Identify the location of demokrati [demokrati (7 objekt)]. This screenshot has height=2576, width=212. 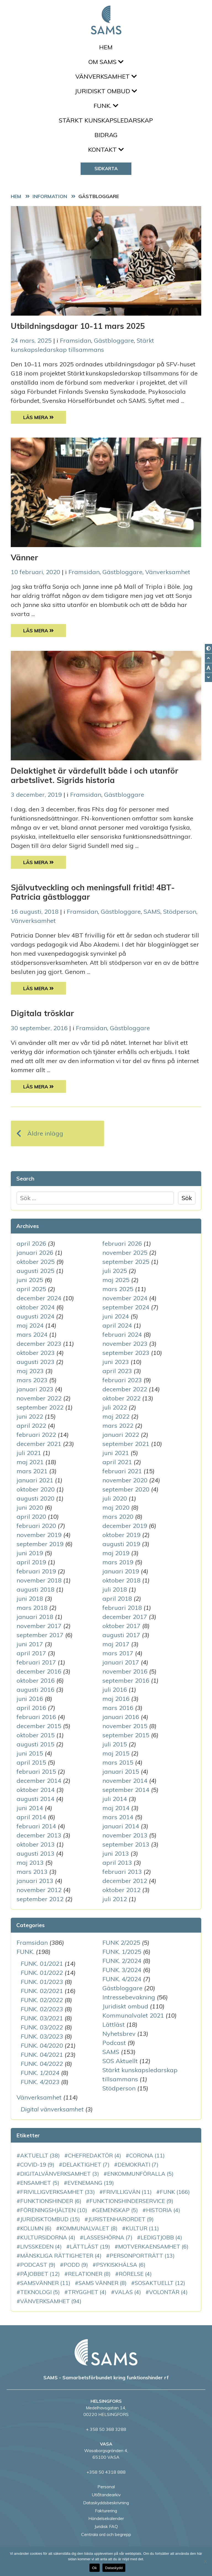
(138, 2164).